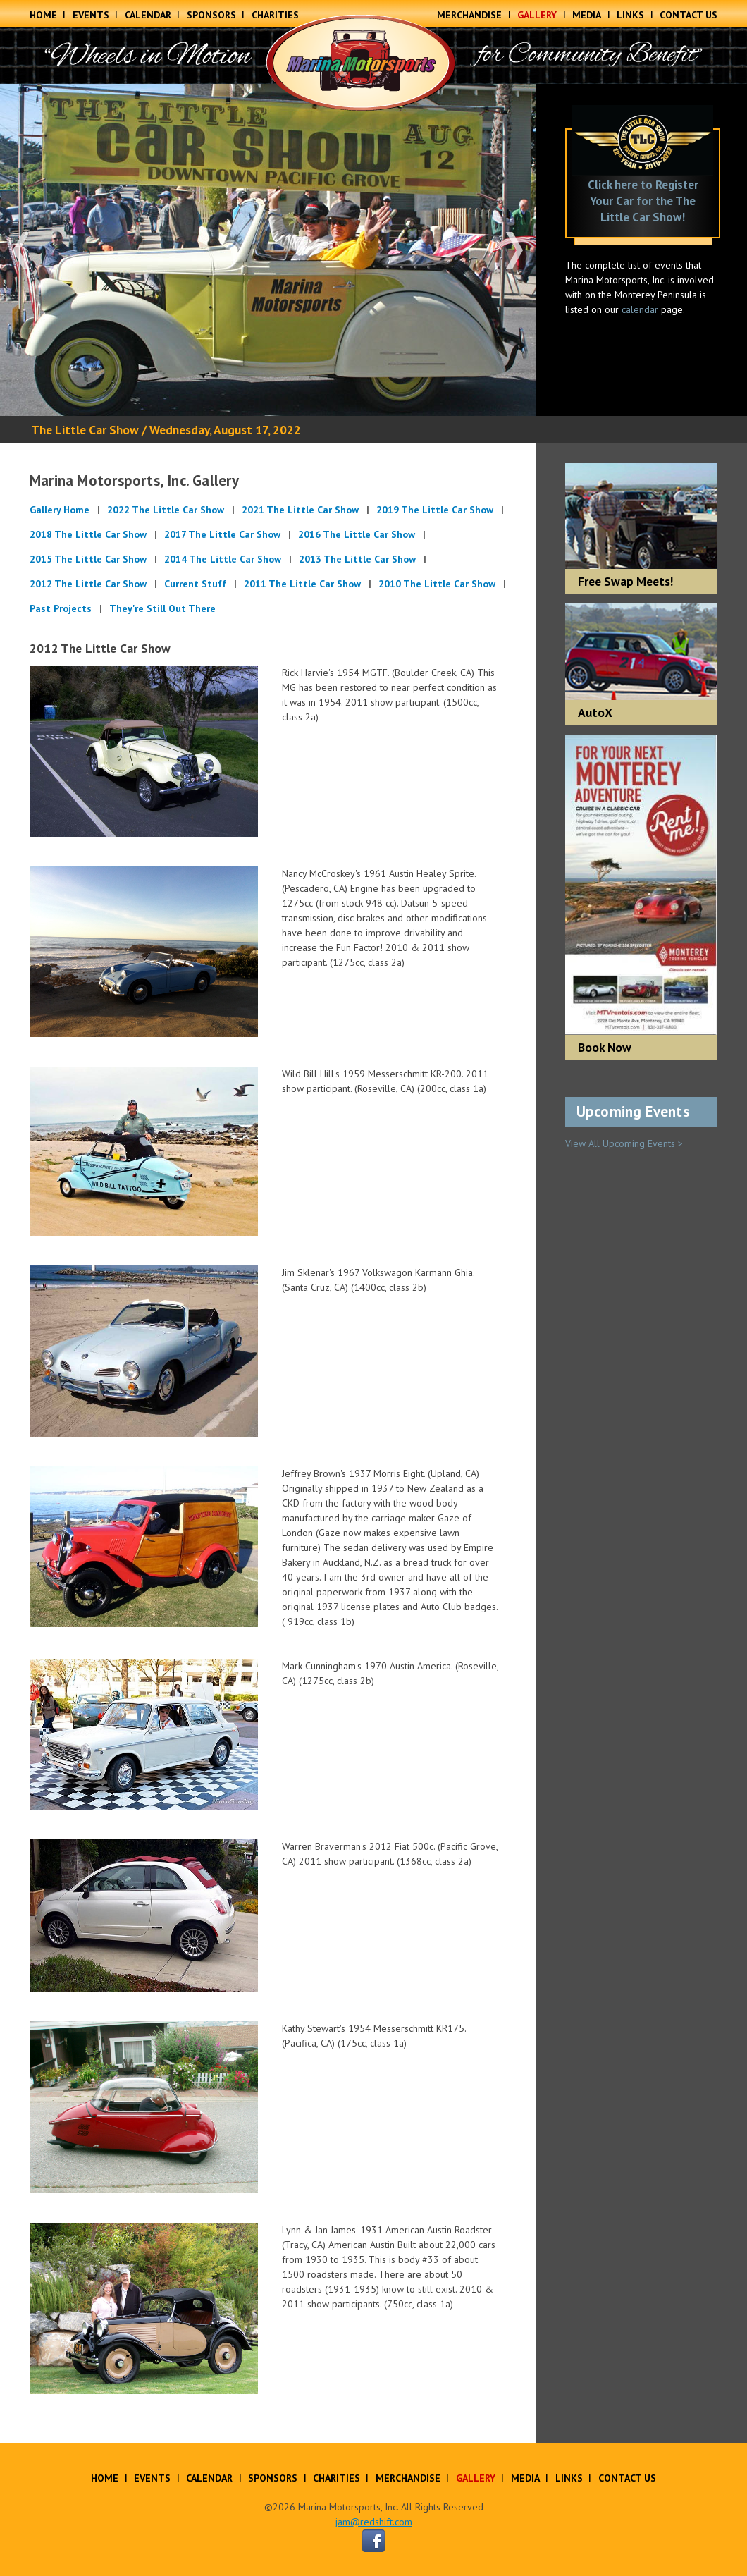 This screenshot has width=747, height=2576. Describe the element at coordinates (268, 250) in the screenshot. I see `[option]` at that location.